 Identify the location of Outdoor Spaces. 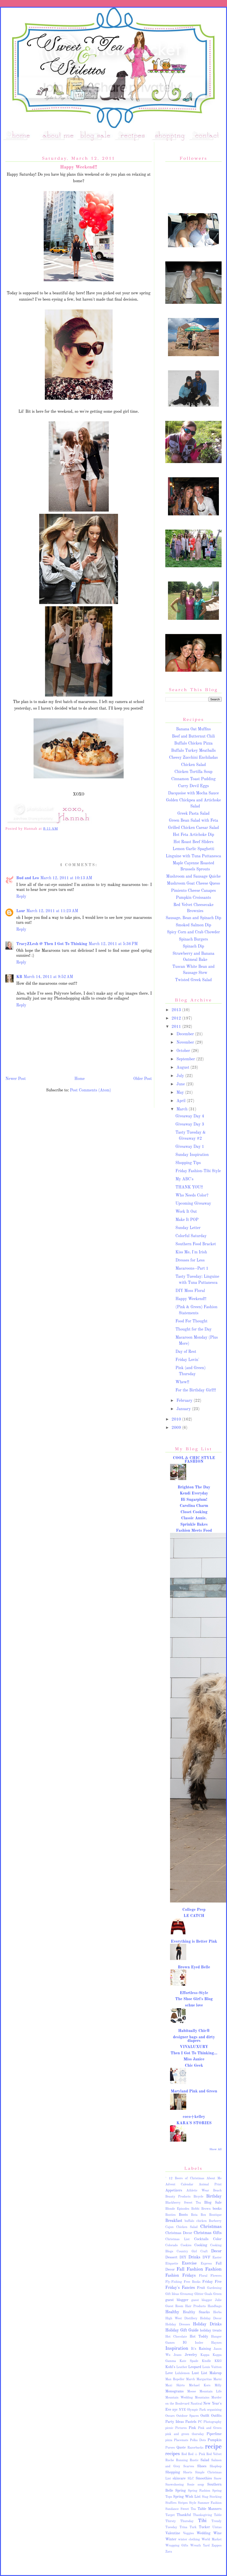
(187, 2415).